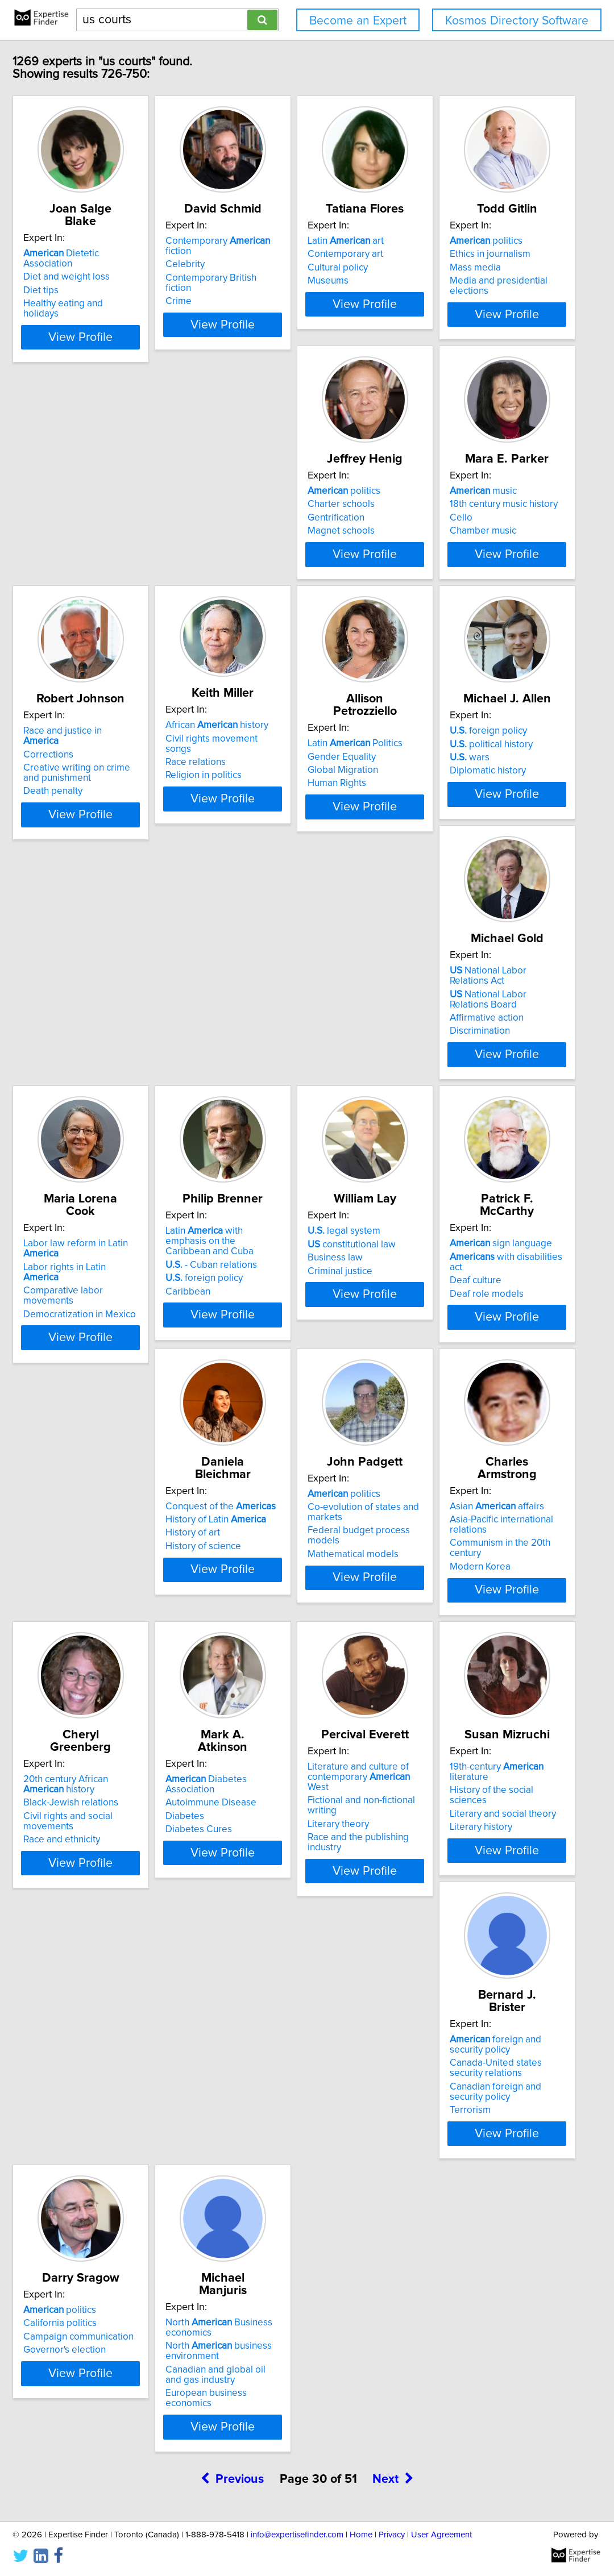  What do you see at coordinates (269, 1323) in the screenshot?
I see `legal system` at bounding box center [269, 1323].